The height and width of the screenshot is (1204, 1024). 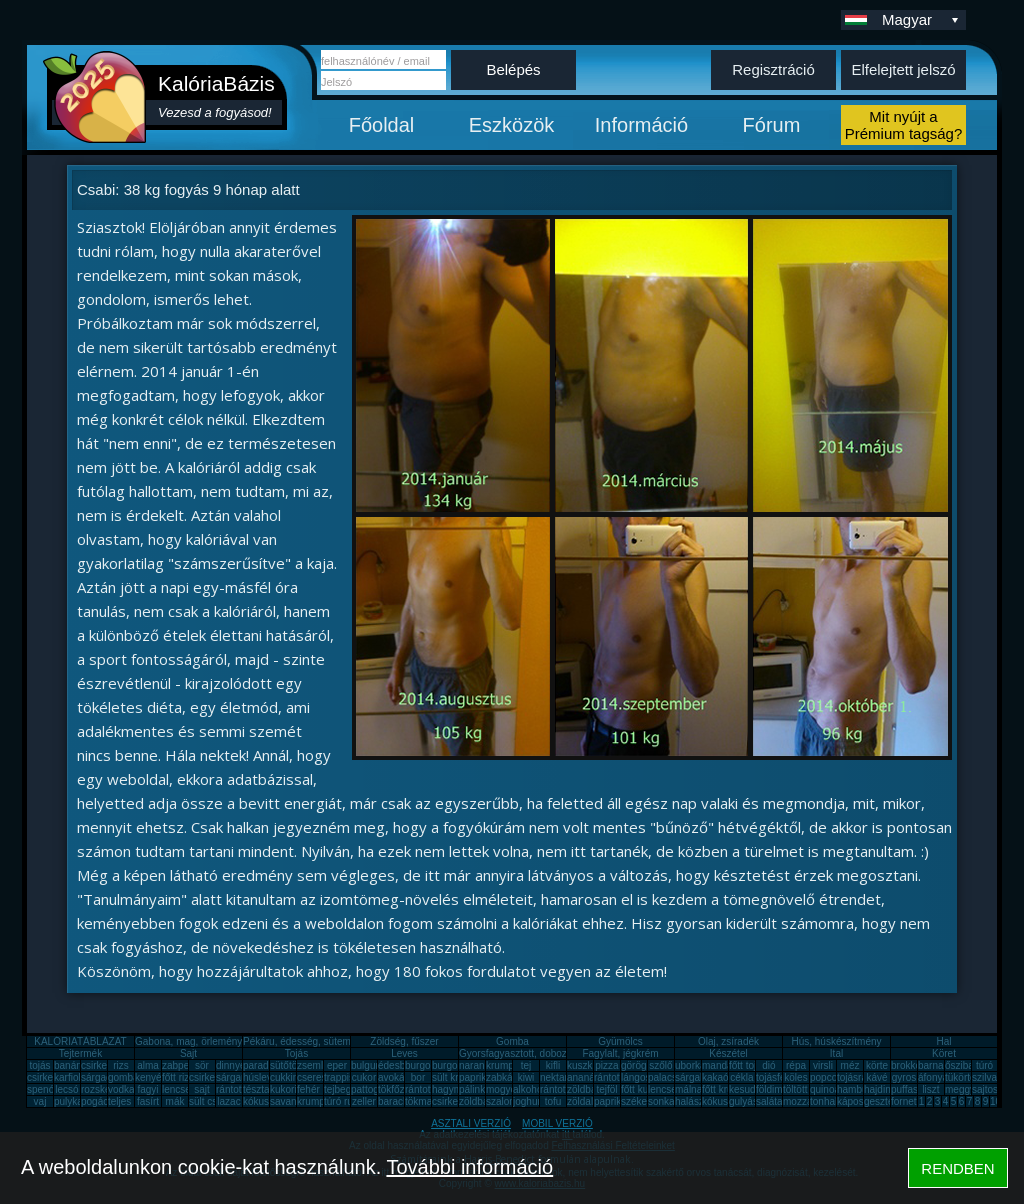 I want to click on További információ, so click(x=469, y=1167).